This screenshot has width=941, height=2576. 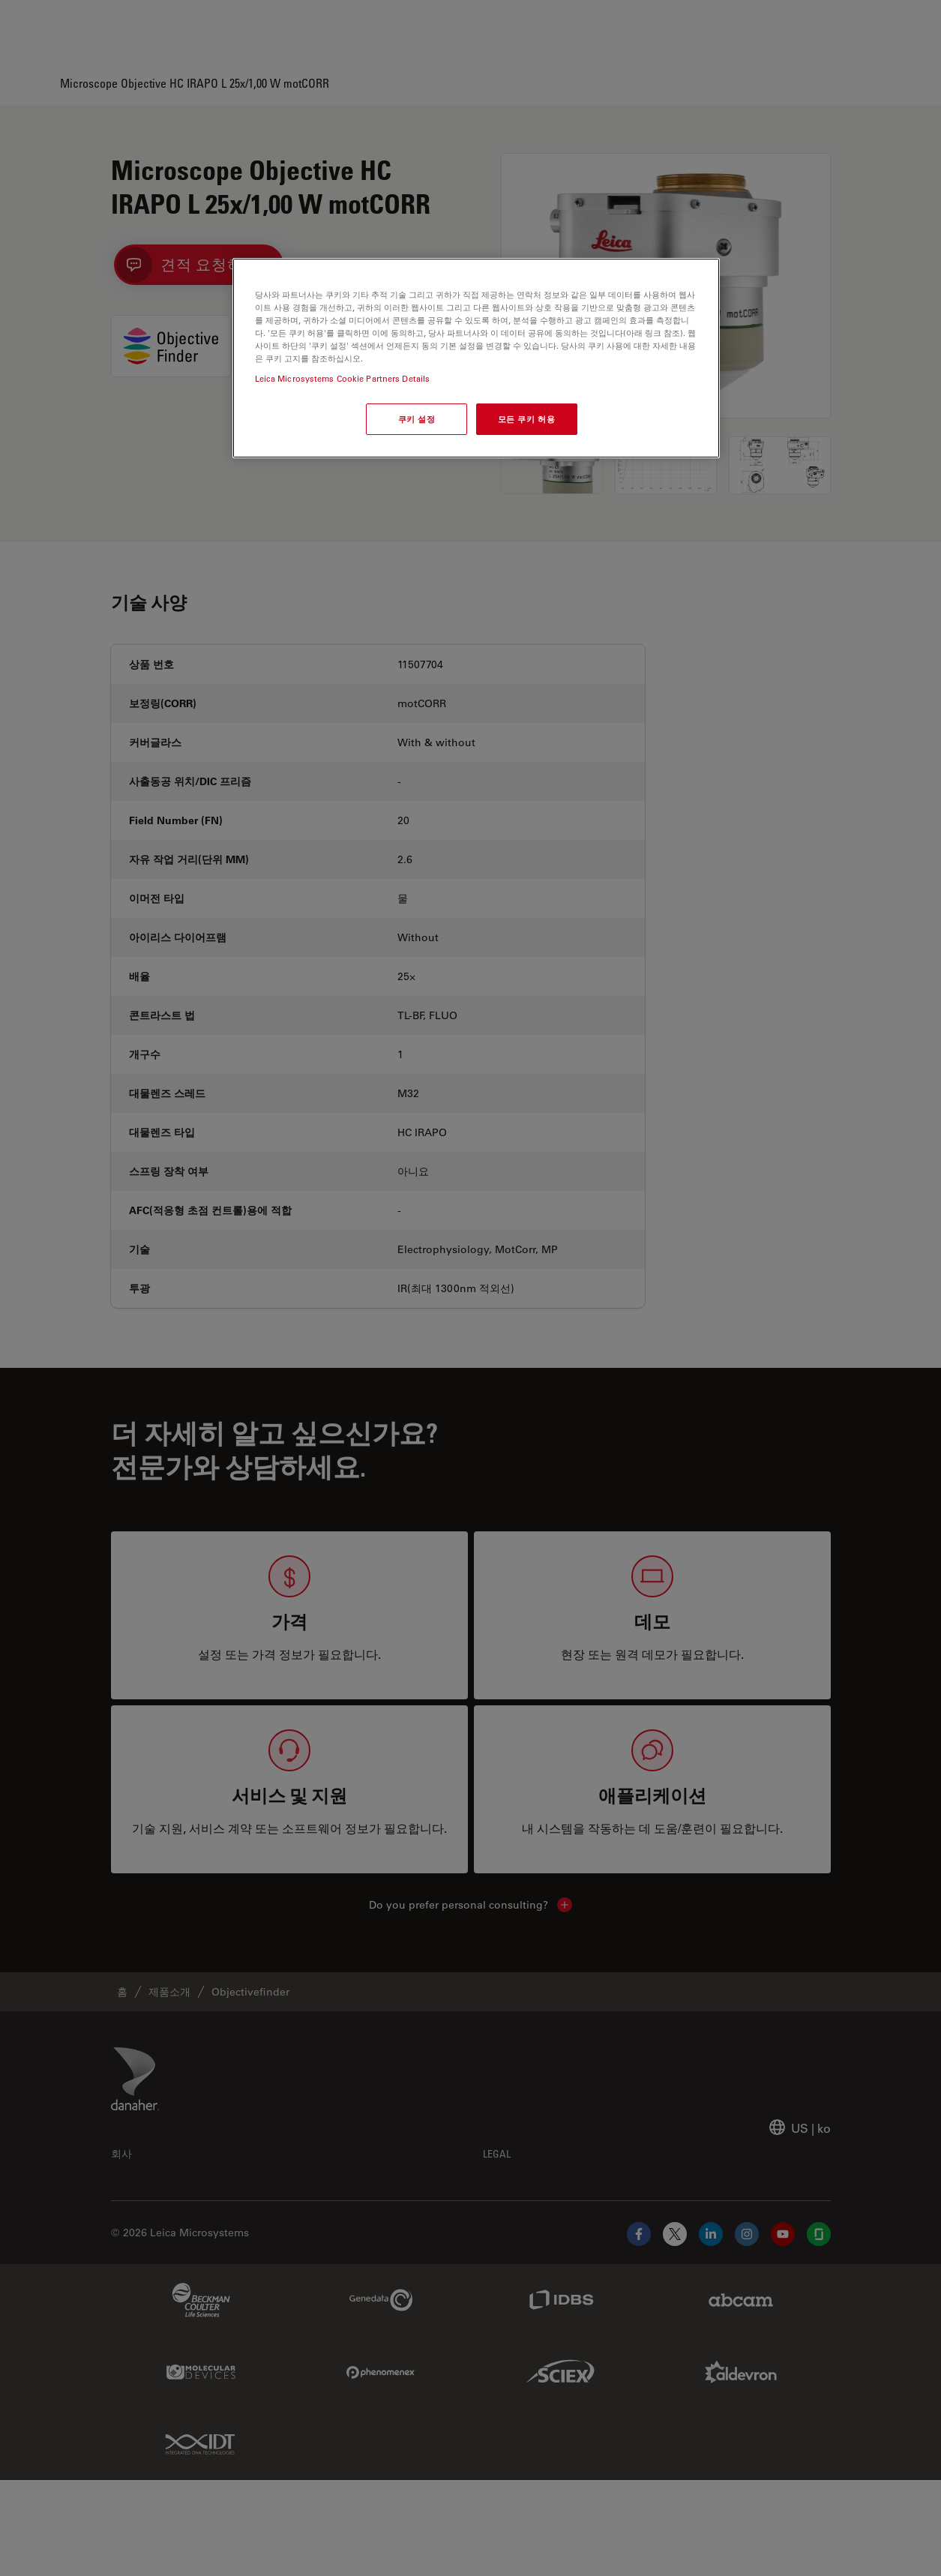 What do you see at coordinates (527, 418) in the screenshot?
I see `모든 쿠키 허용` at bounding box center [527, 418].